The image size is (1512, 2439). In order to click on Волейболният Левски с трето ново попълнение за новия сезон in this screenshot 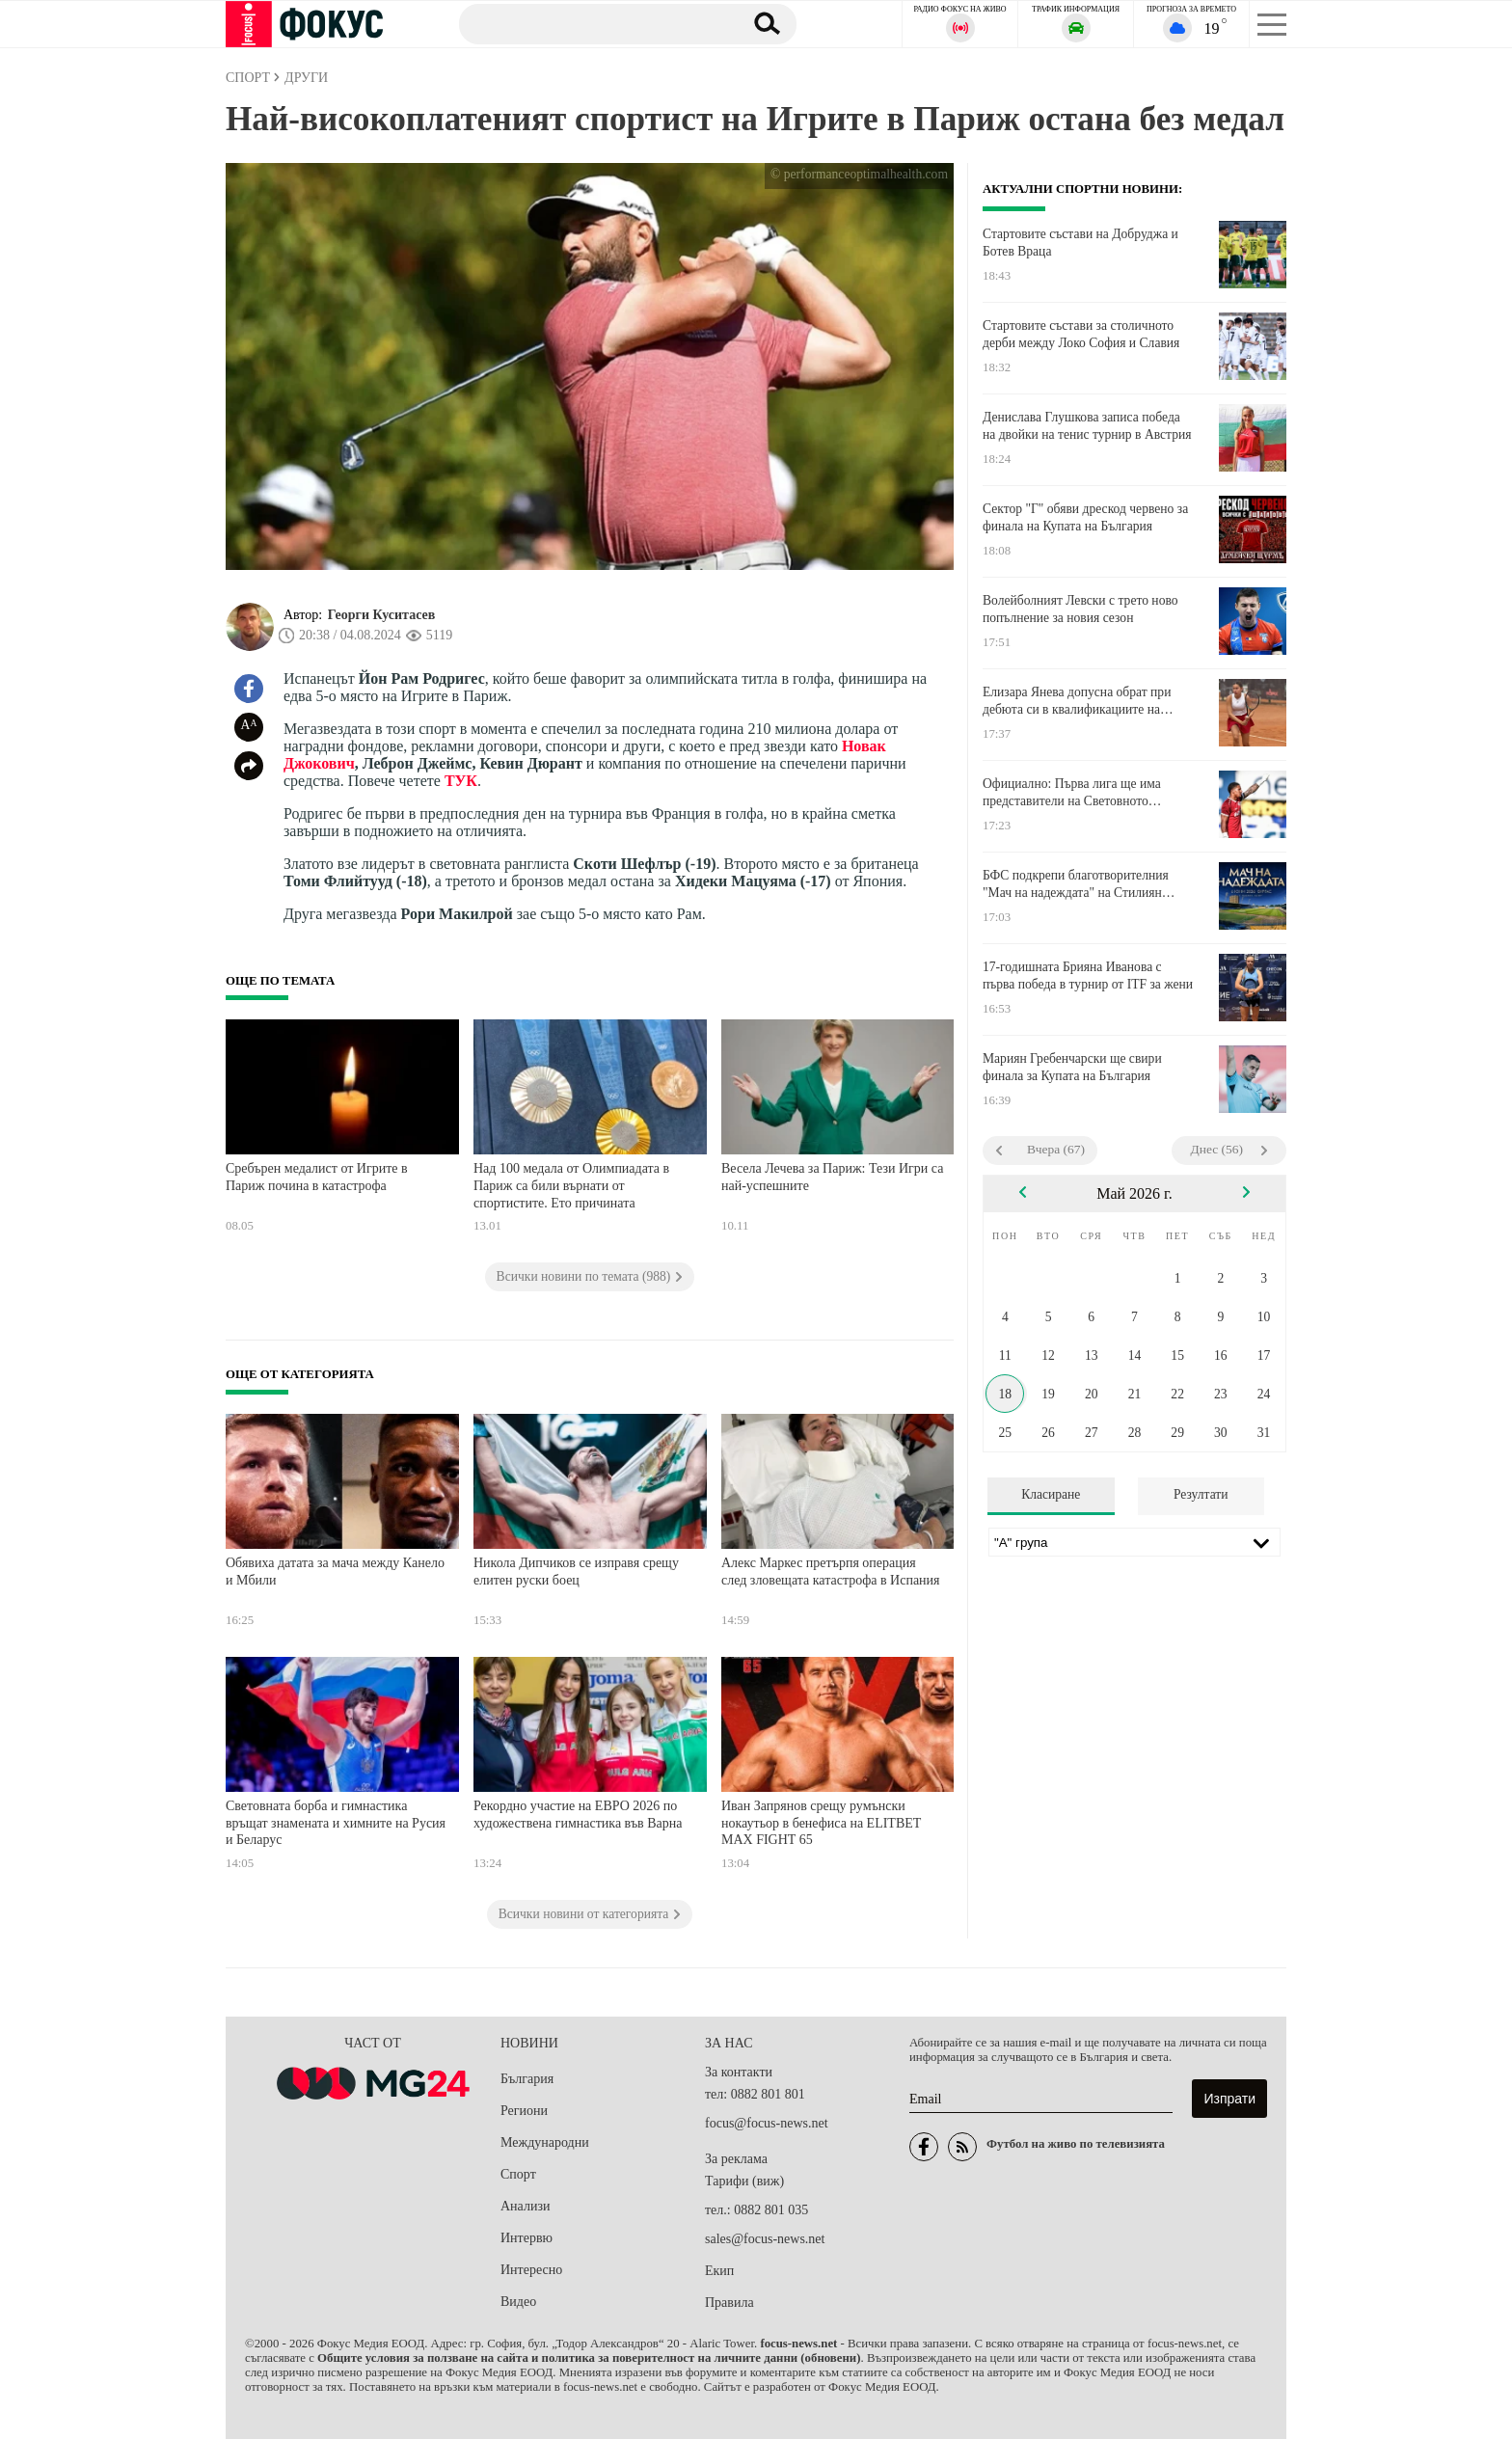, I will do `click(1080, 609)`.